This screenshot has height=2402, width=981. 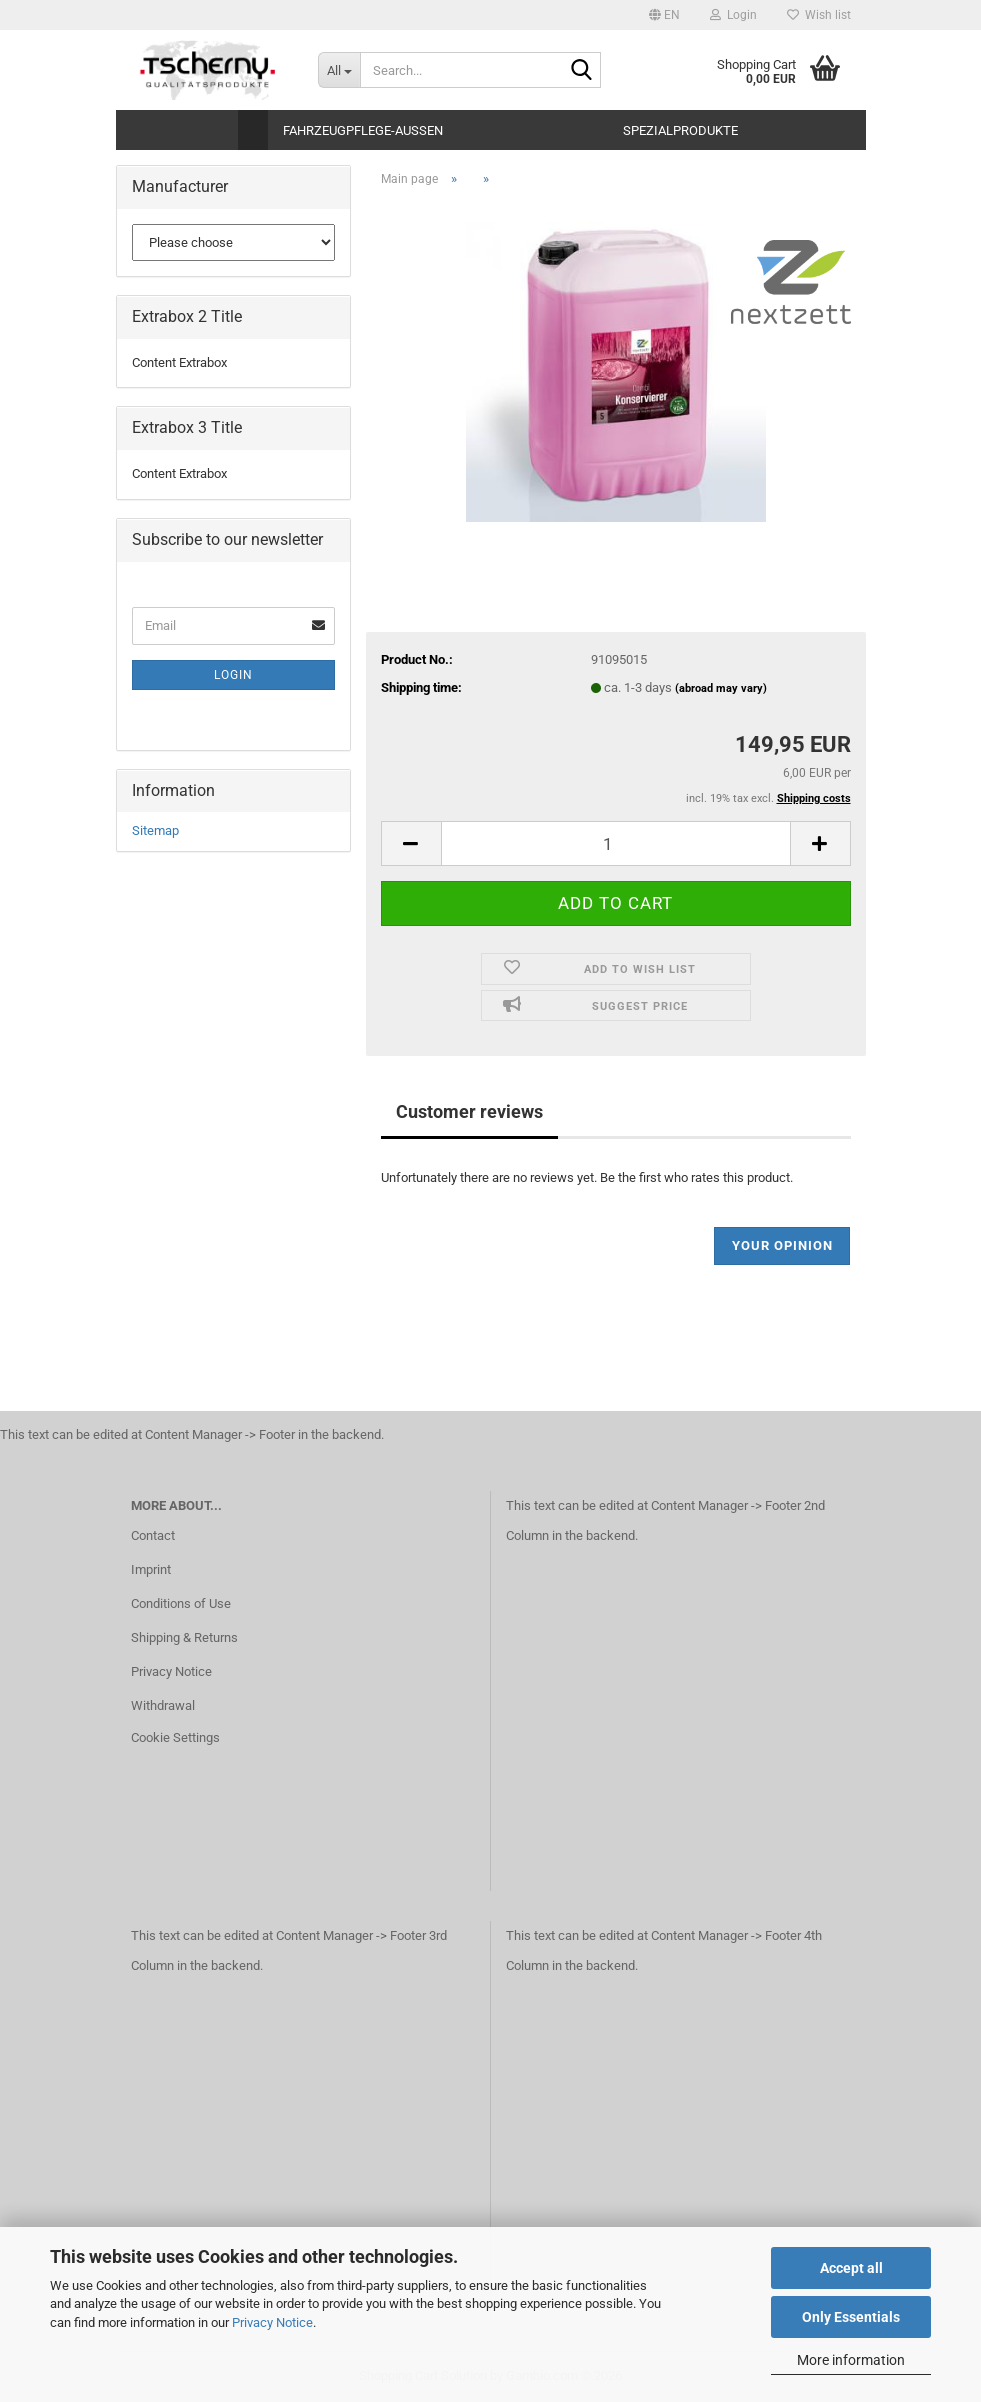 What do you see at coordinates (664, 15) in the screenshot?
I see `[button]` at bounding box center [664, 15].